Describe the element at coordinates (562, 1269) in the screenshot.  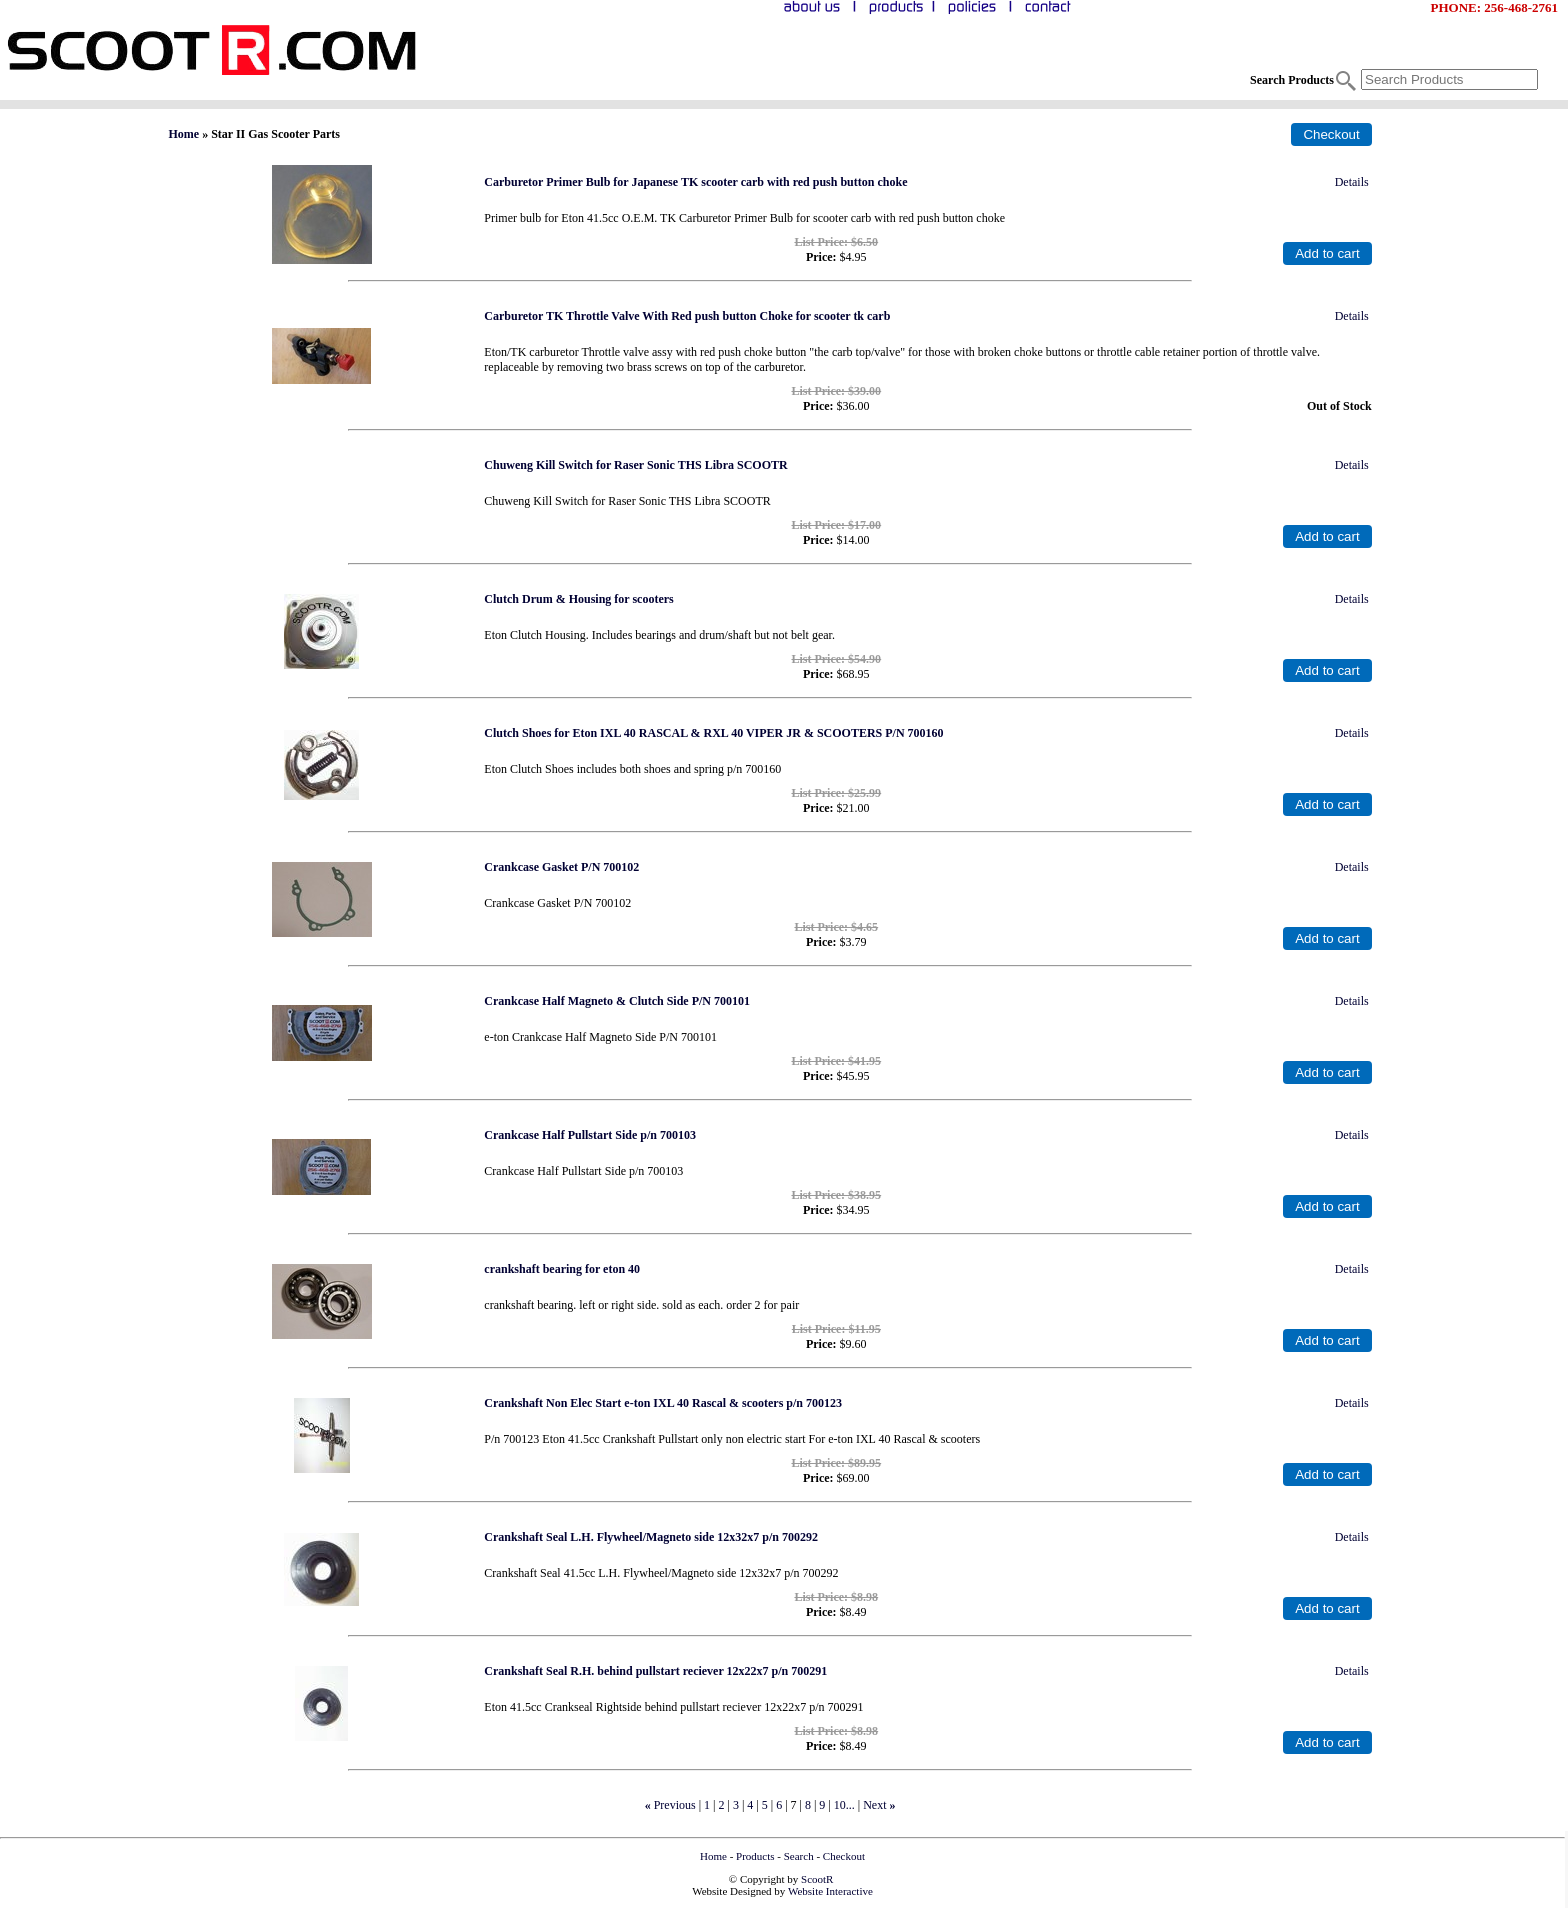
I see `crankshaft bearing for eton 40` at that location.